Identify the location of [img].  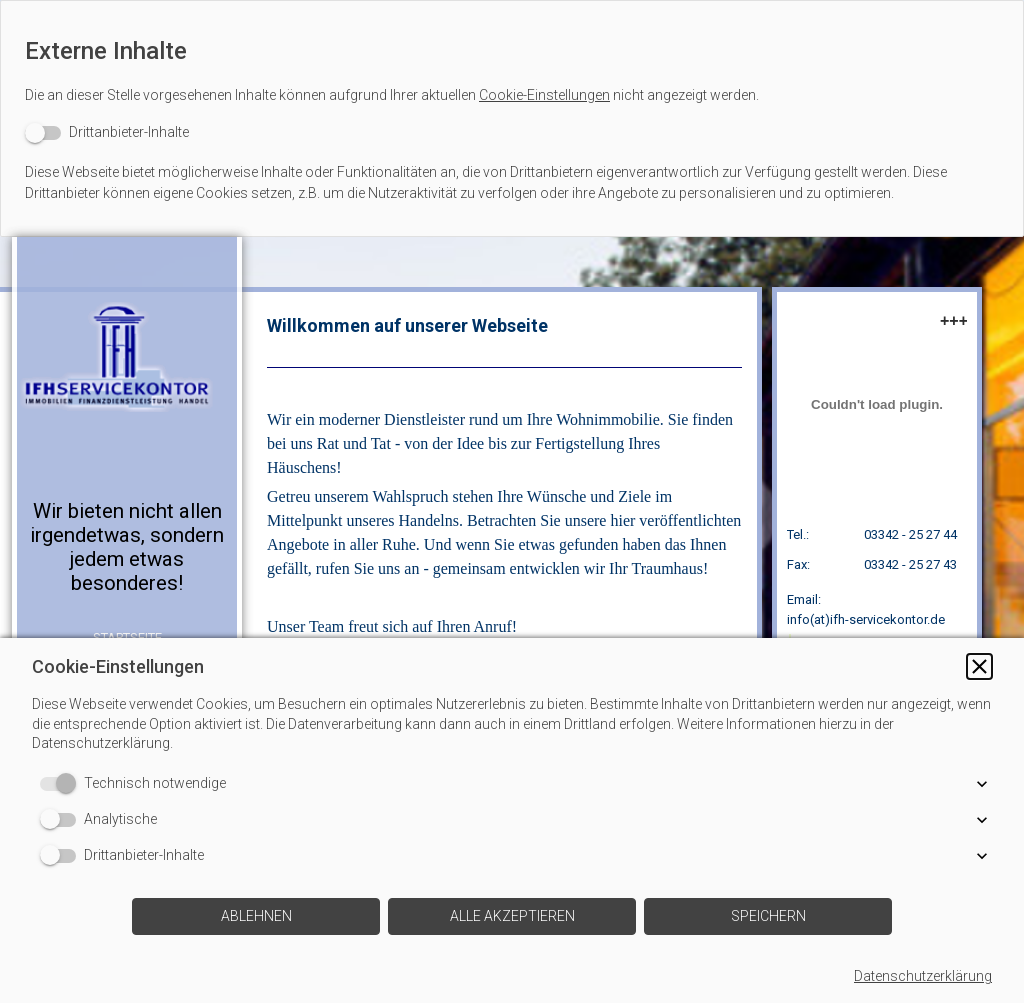
(127, 377).